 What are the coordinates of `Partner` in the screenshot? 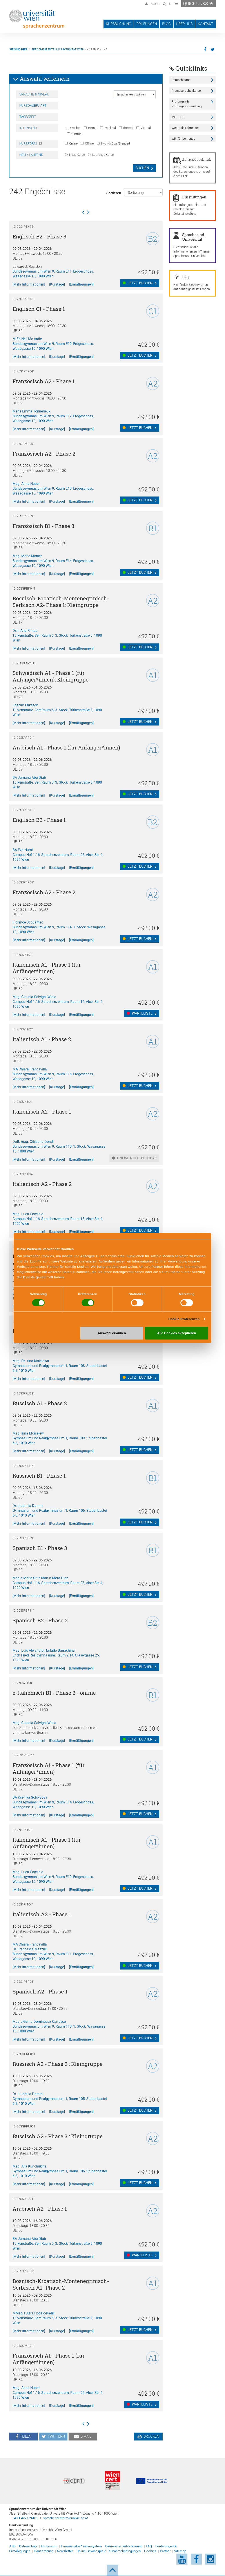 It's located at (165, 2551).